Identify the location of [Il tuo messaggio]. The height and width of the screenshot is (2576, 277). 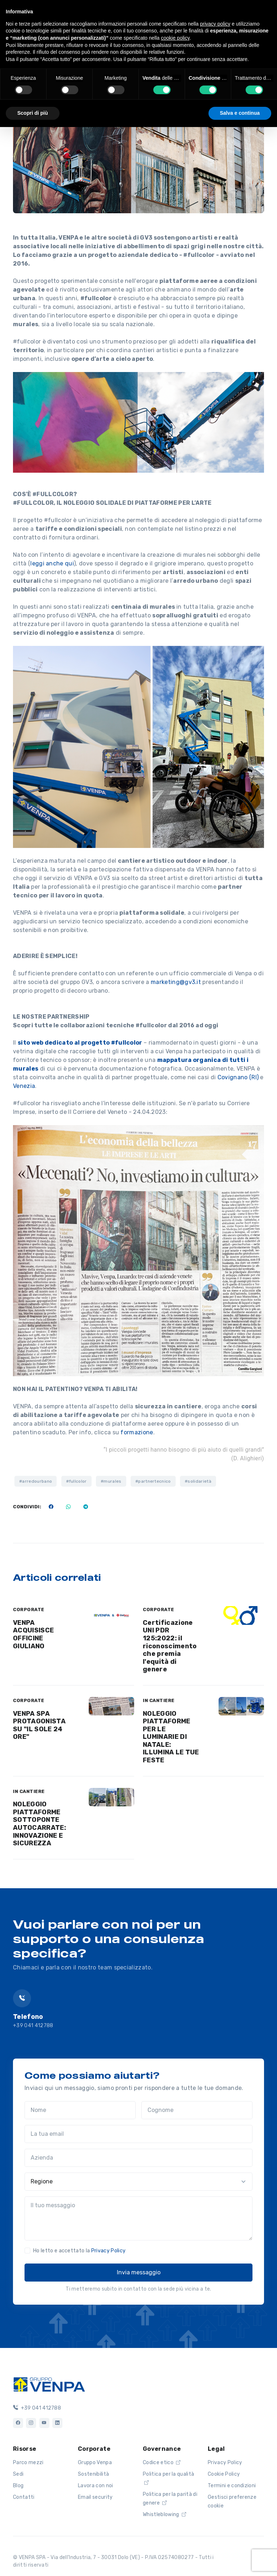
(138, 2218).